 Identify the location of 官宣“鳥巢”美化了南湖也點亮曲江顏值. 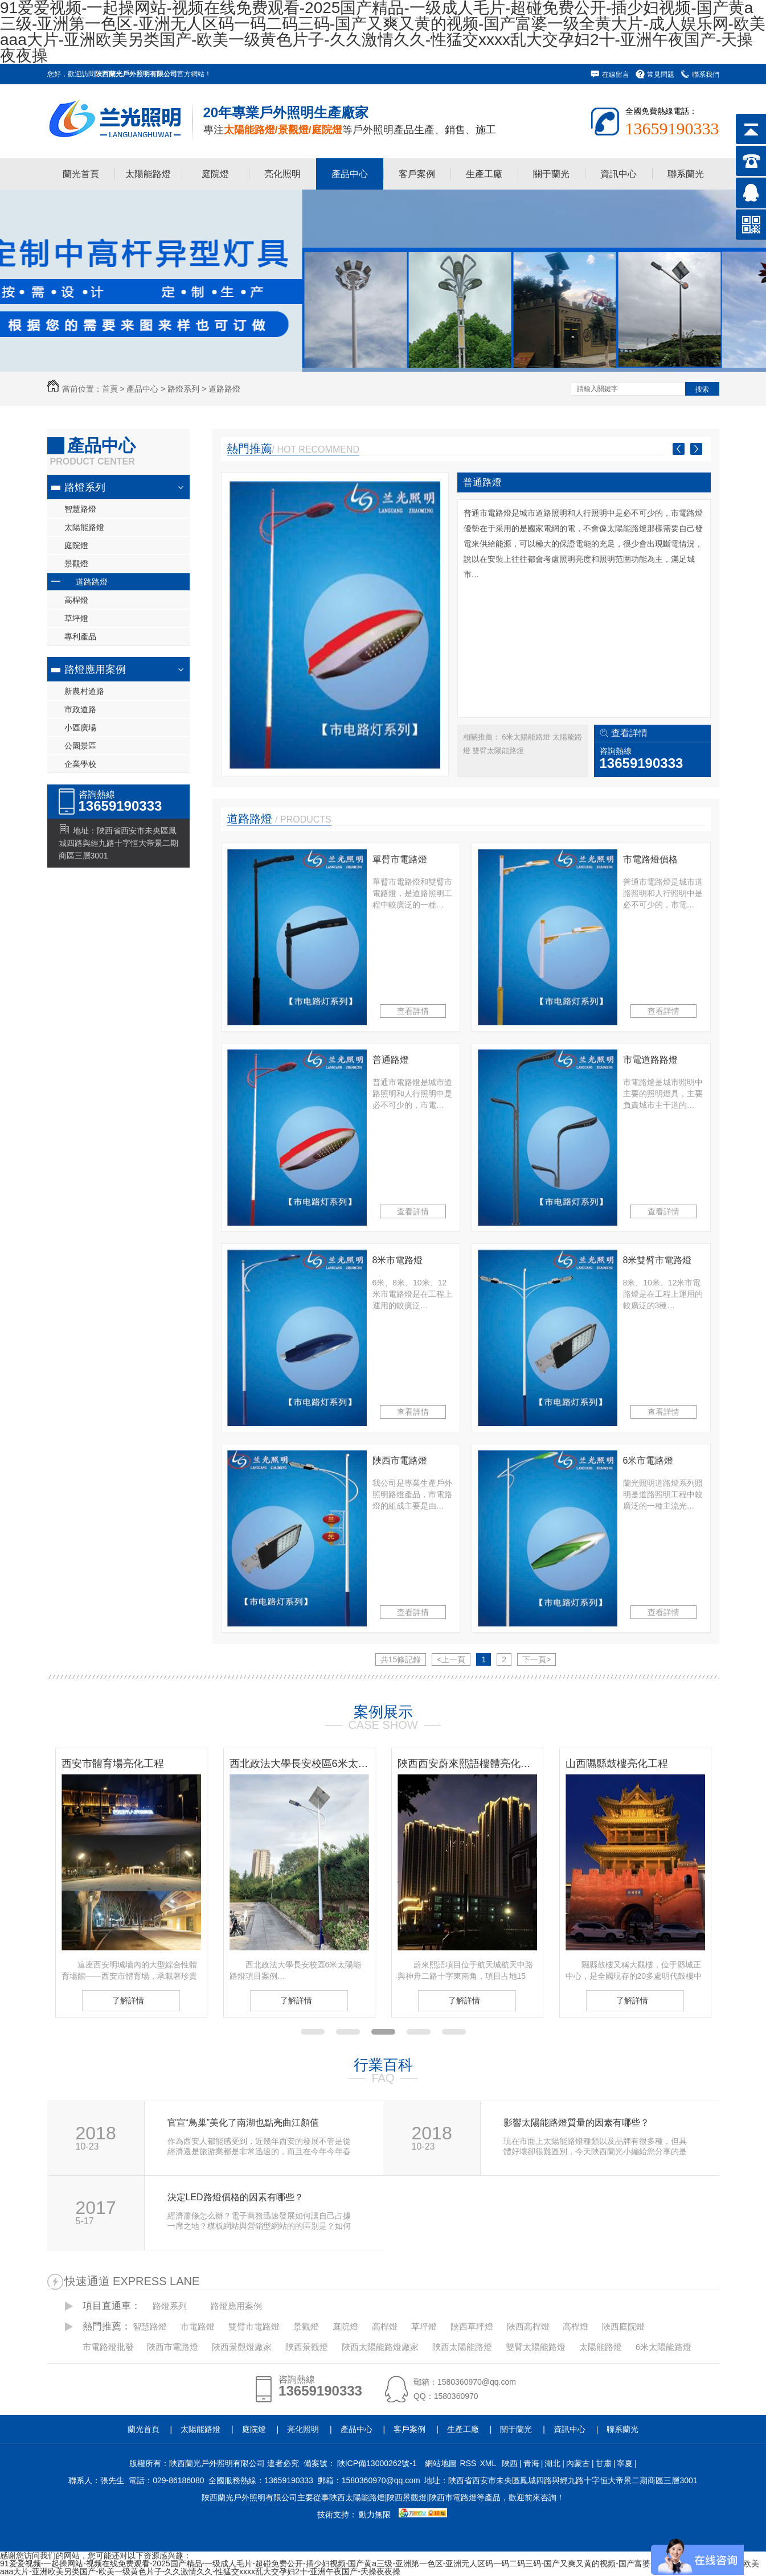
(243, 2122).